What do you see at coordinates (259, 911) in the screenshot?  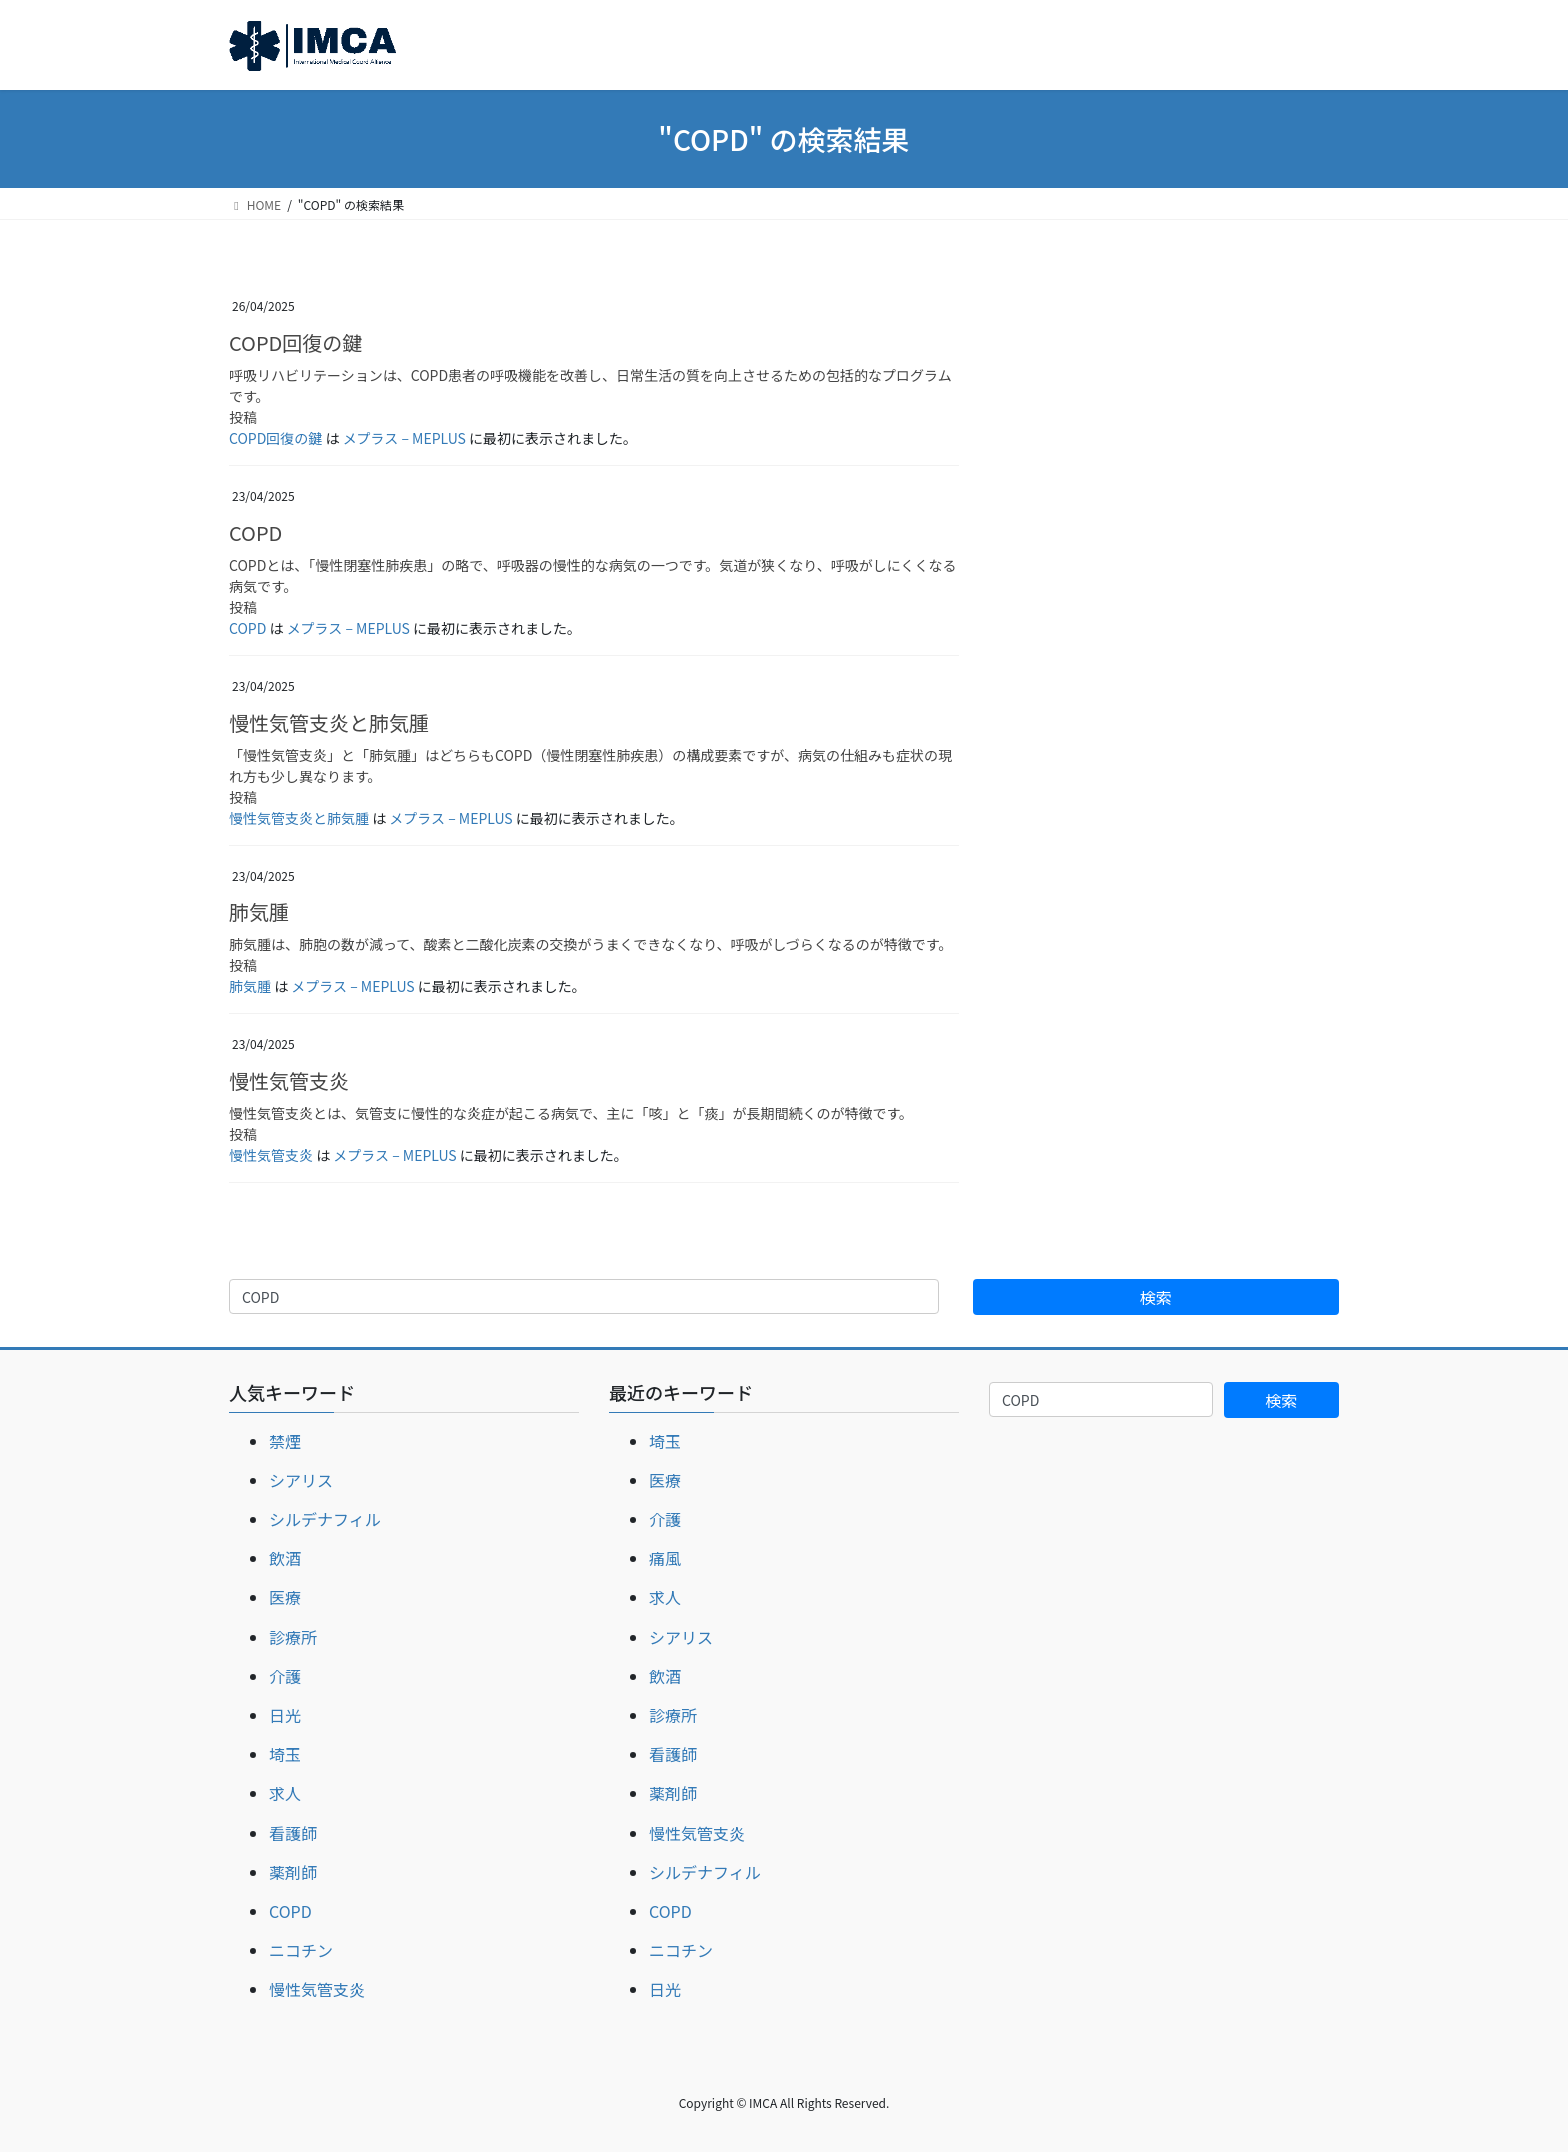 I see `肺気腫` at bounding box center [259, 911].